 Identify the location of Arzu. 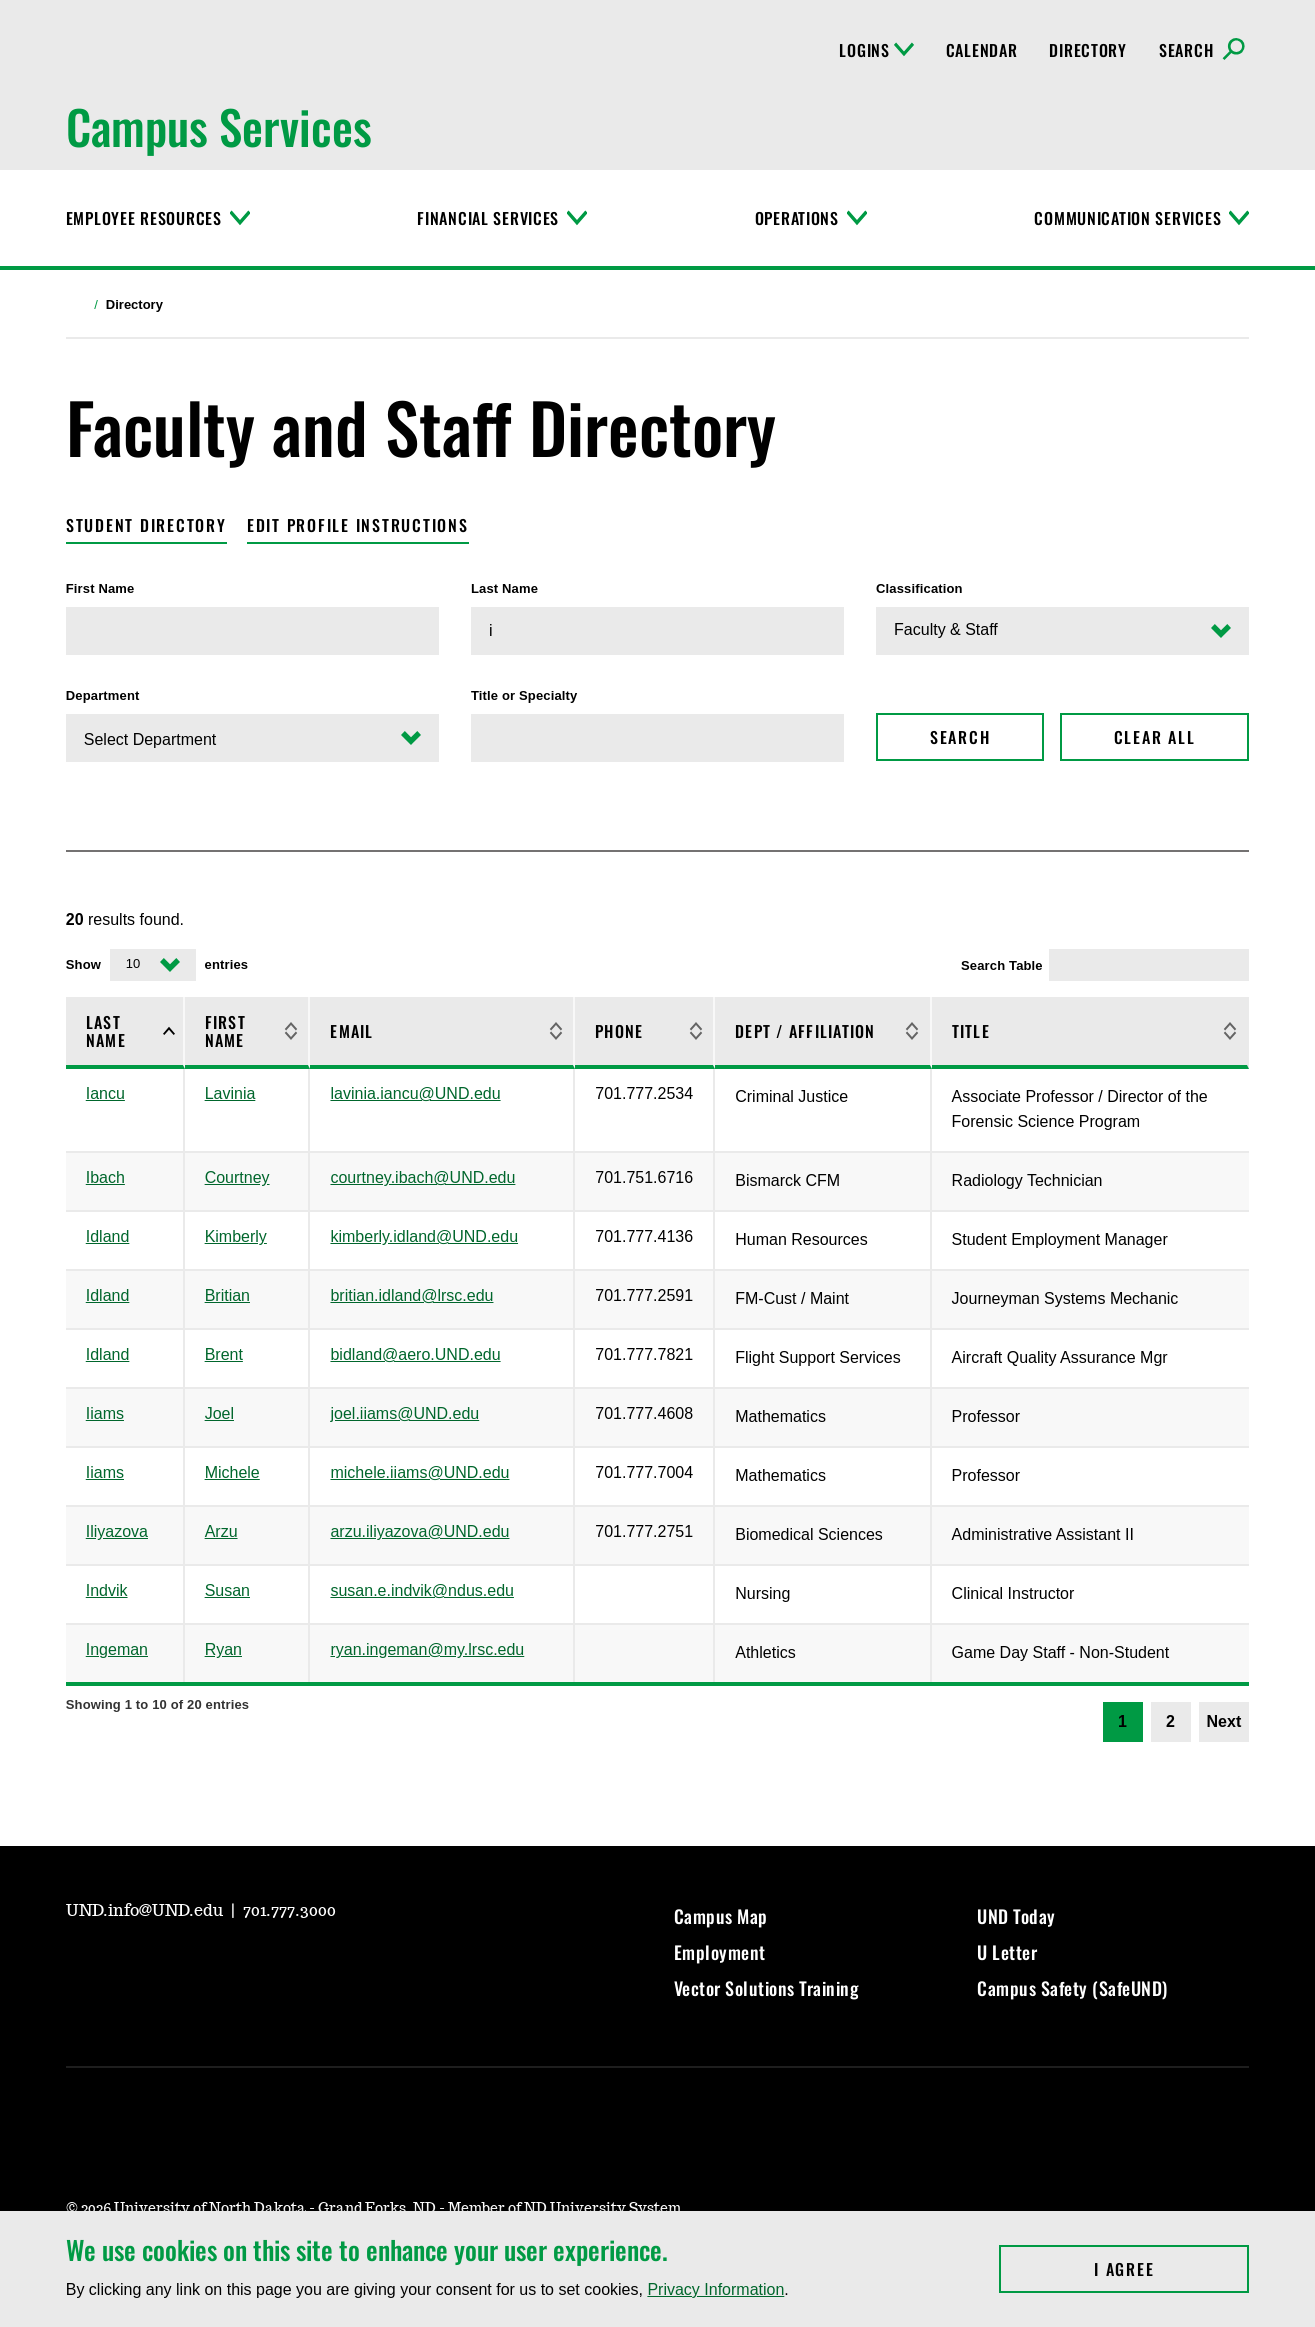
(221, 1531).